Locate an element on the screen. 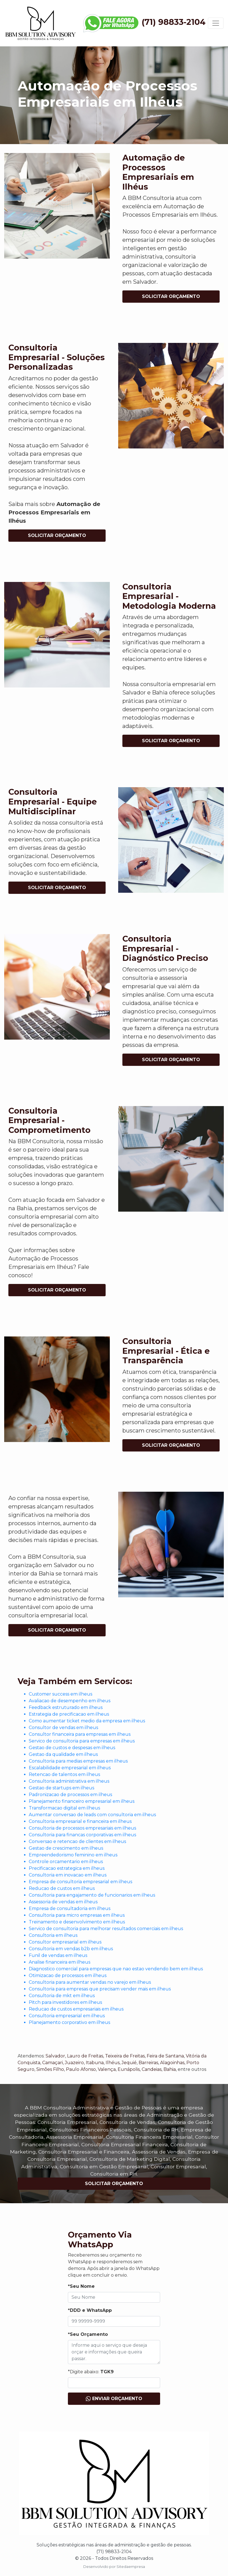  Feedback estruturado em ilheus is located at coordinates (66, 1707).